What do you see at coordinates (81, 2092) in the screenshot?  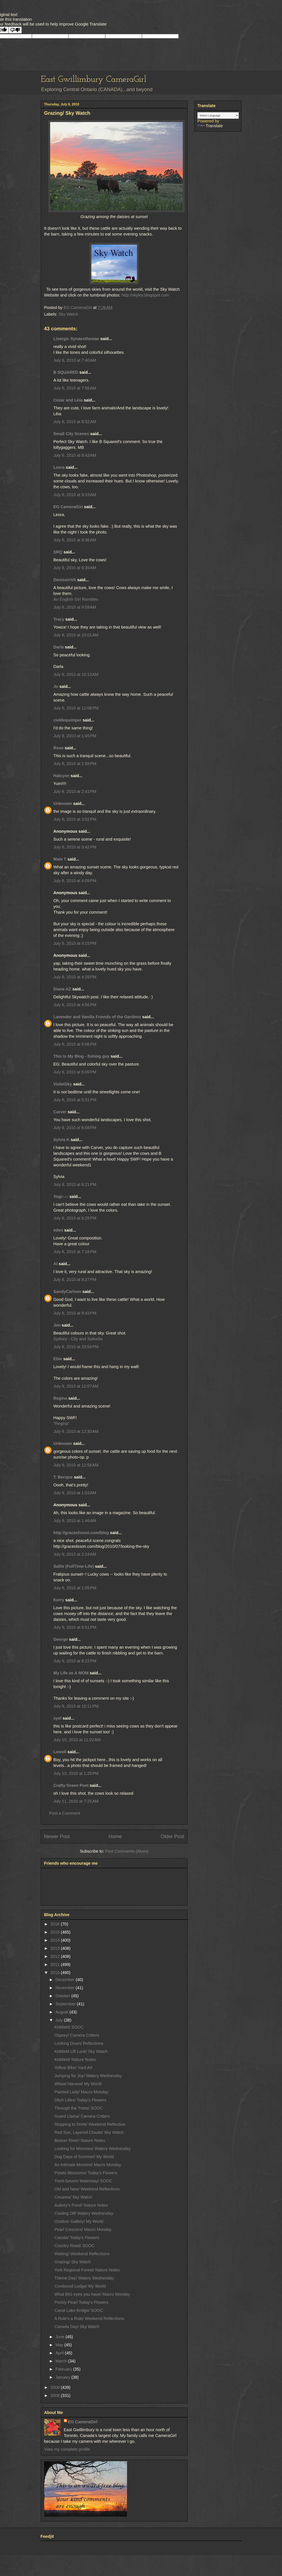 I see `Painted Lady/ Macro Monday` at bounding box center [81, 2092].